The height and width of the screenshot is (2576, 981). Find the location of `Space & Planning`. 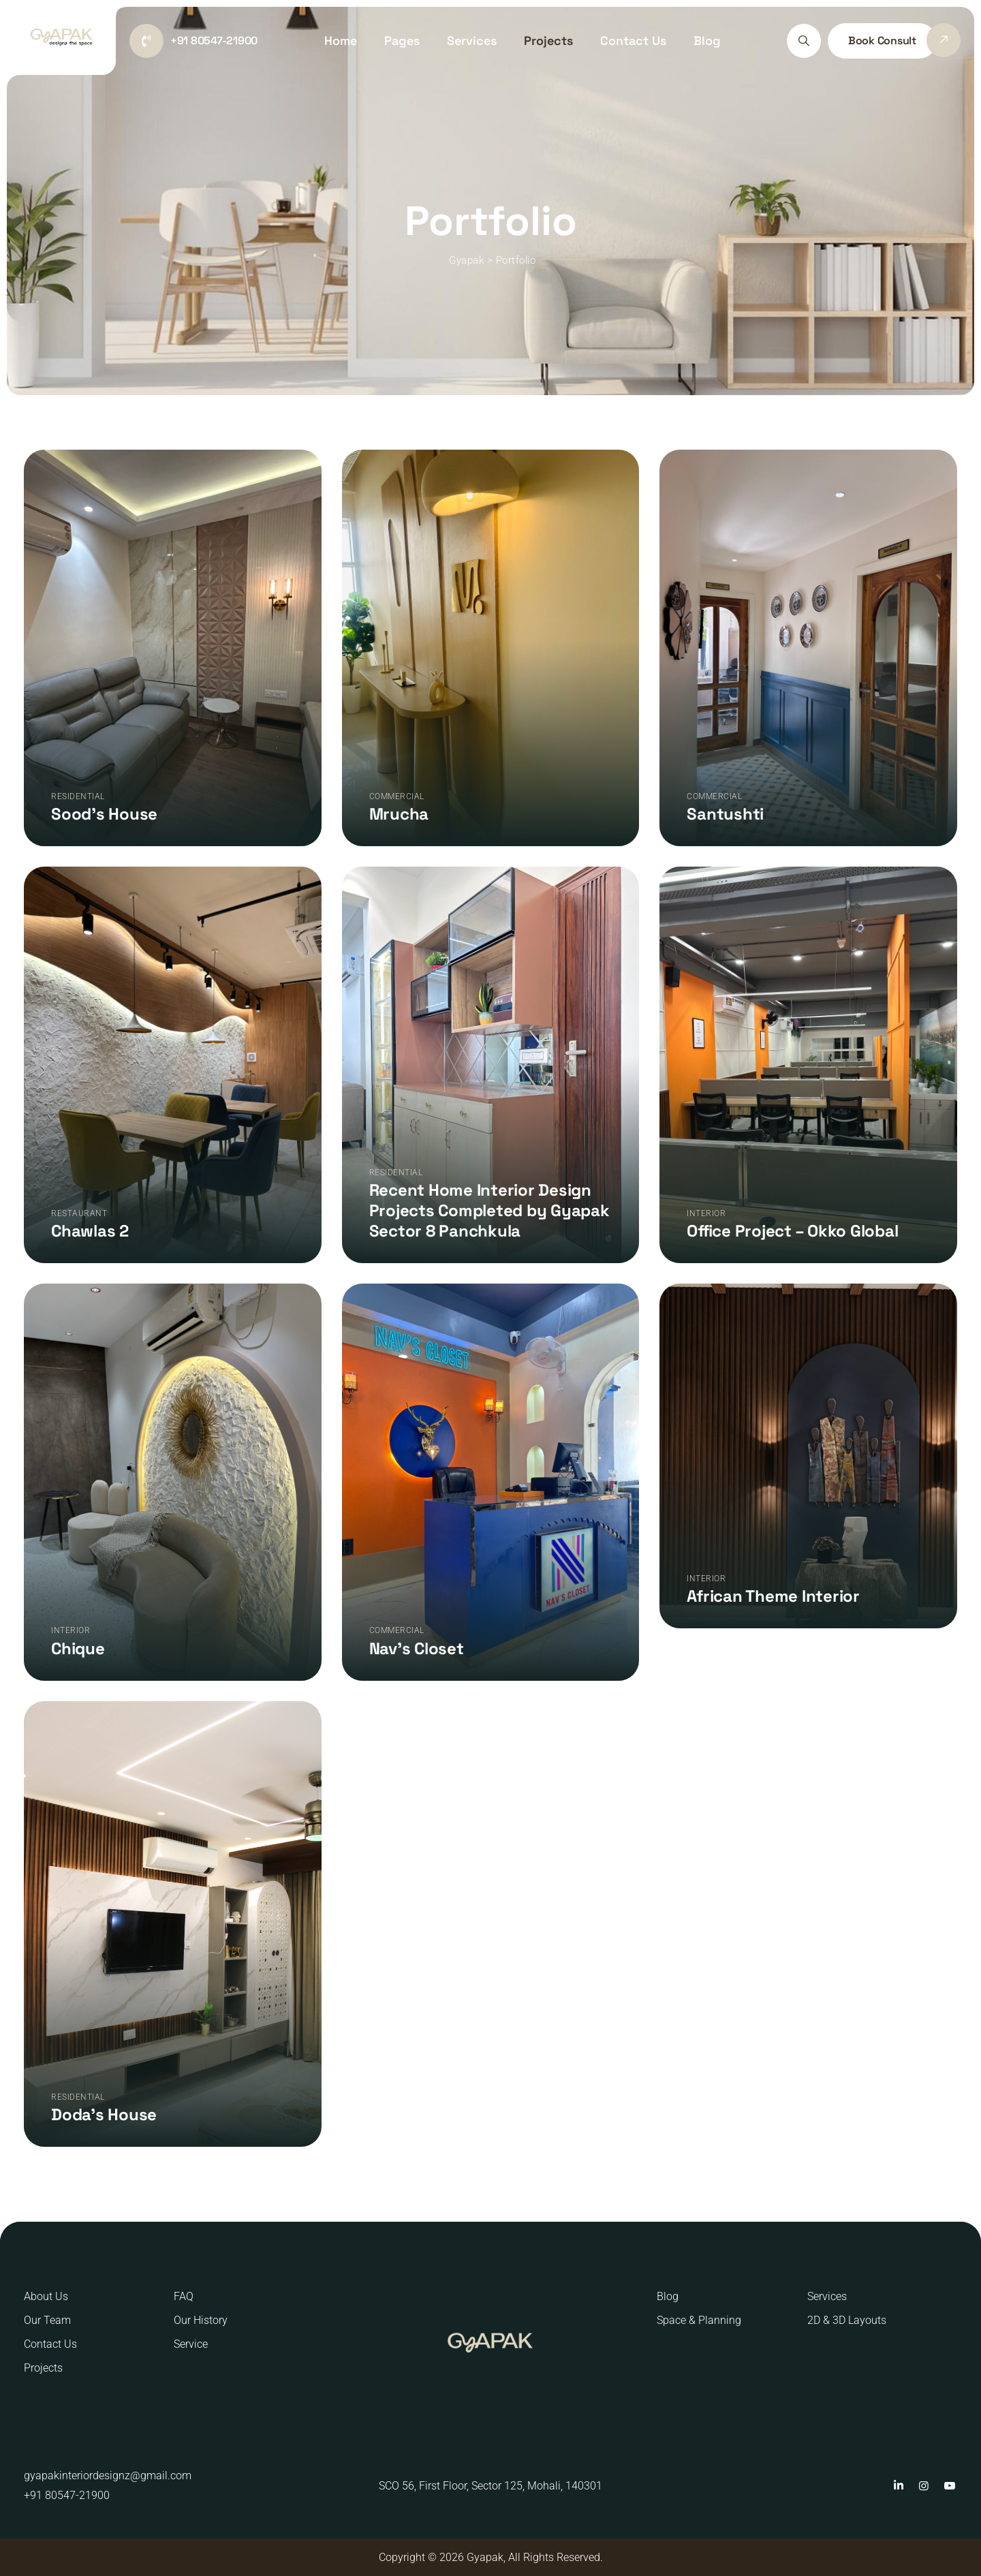

Space & Planning is located at coordinates (699, 2320).